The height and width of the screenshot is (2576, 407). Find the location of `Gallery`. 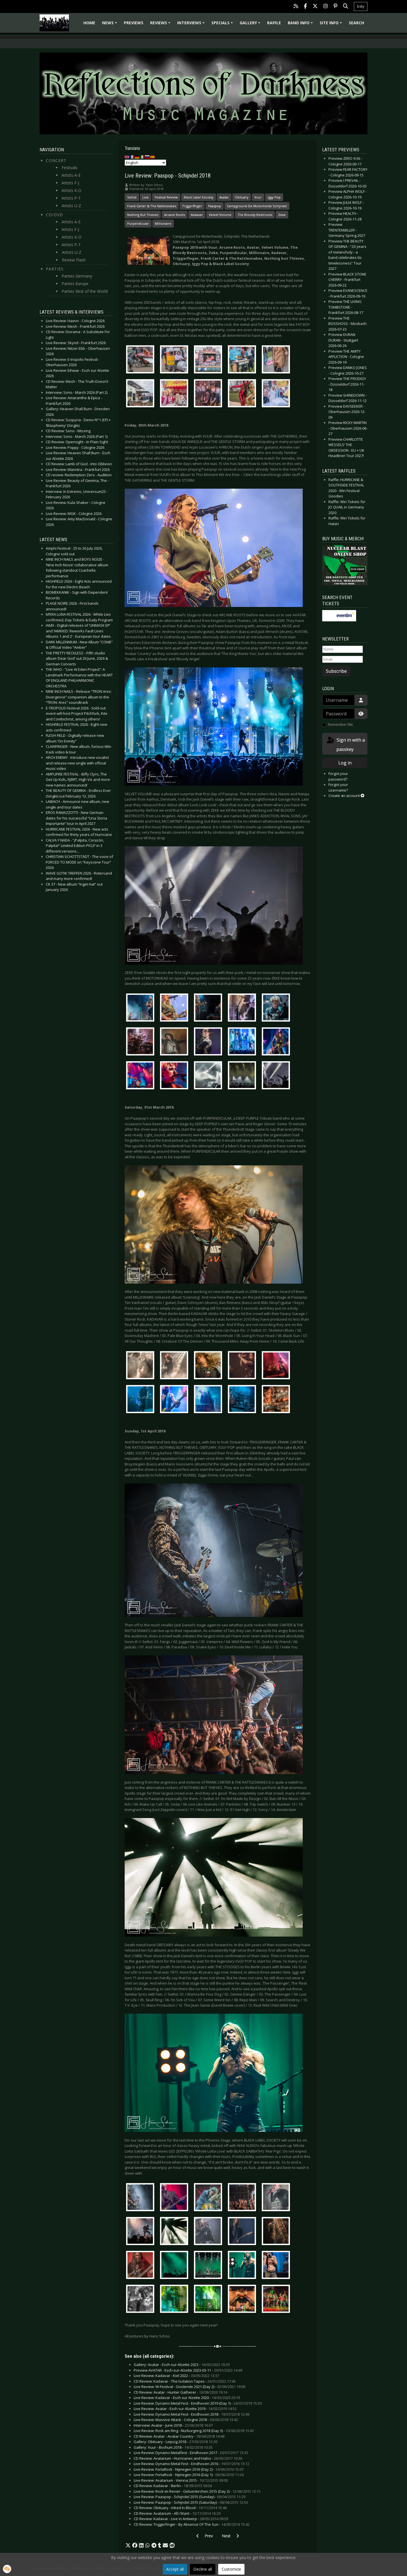

Gallery is located at coordinates (251, 24).